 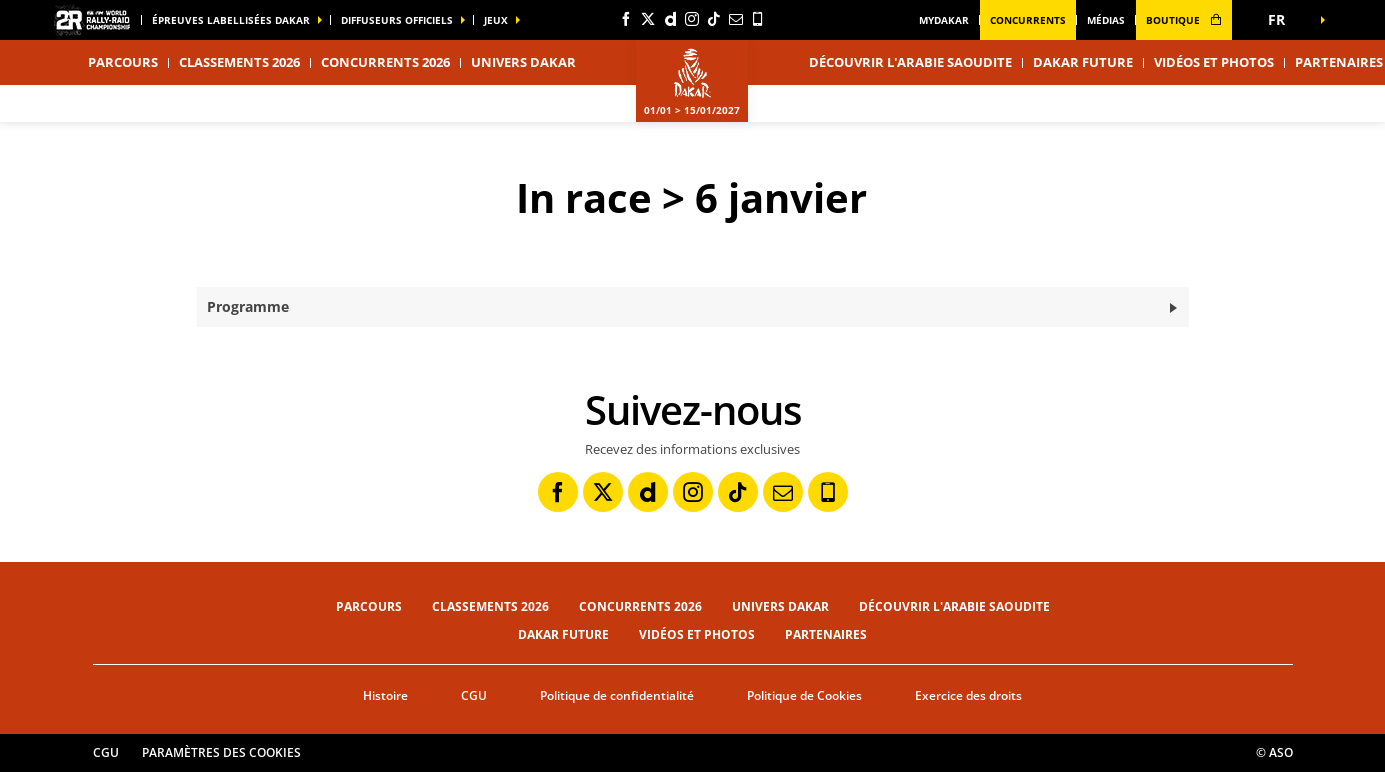 I want to click on [Instagram: Ouvrir dans une nouvelle fenêtre], so click(x=692, y=19).